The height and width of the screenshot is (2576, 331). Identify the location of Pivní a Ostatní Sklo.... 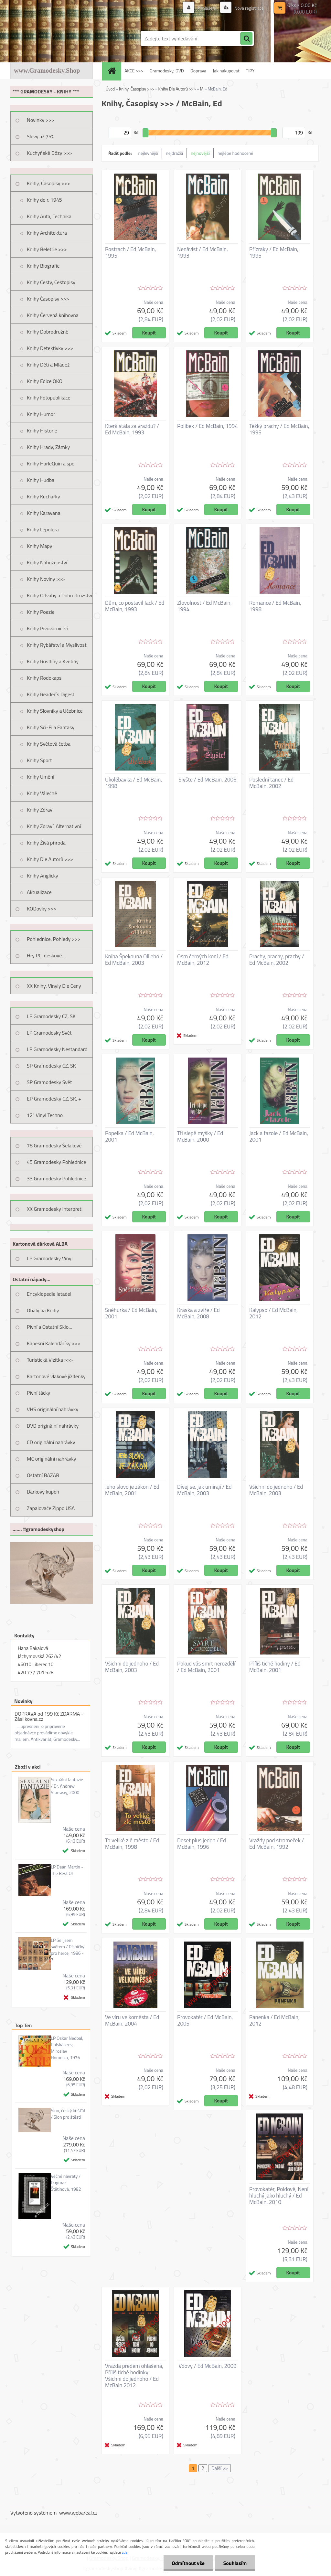
(49, 1327).